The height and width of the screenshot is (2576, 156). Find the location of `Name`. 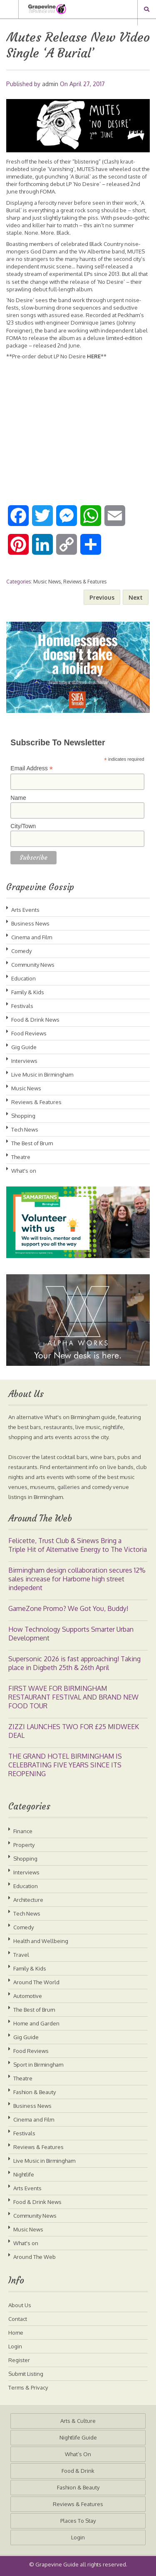

Name is located at coordinates (18, 797).